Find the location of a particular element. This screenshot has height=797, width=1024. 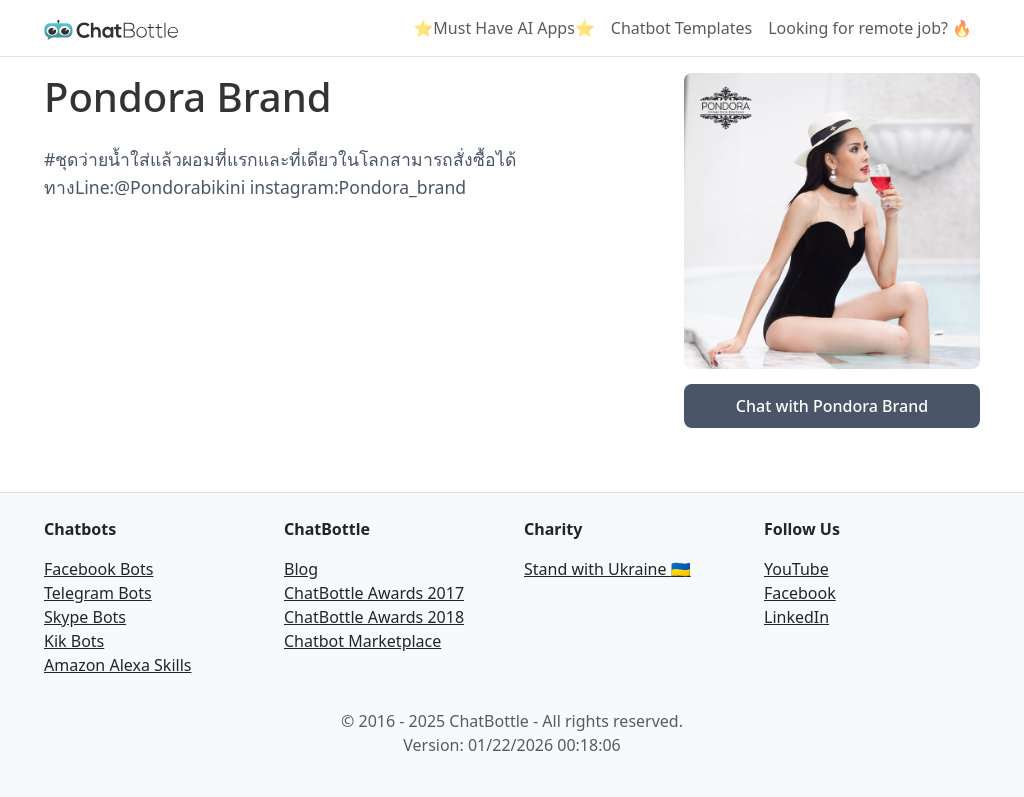

Chatbot Templates is located at coordinates (681, 28).